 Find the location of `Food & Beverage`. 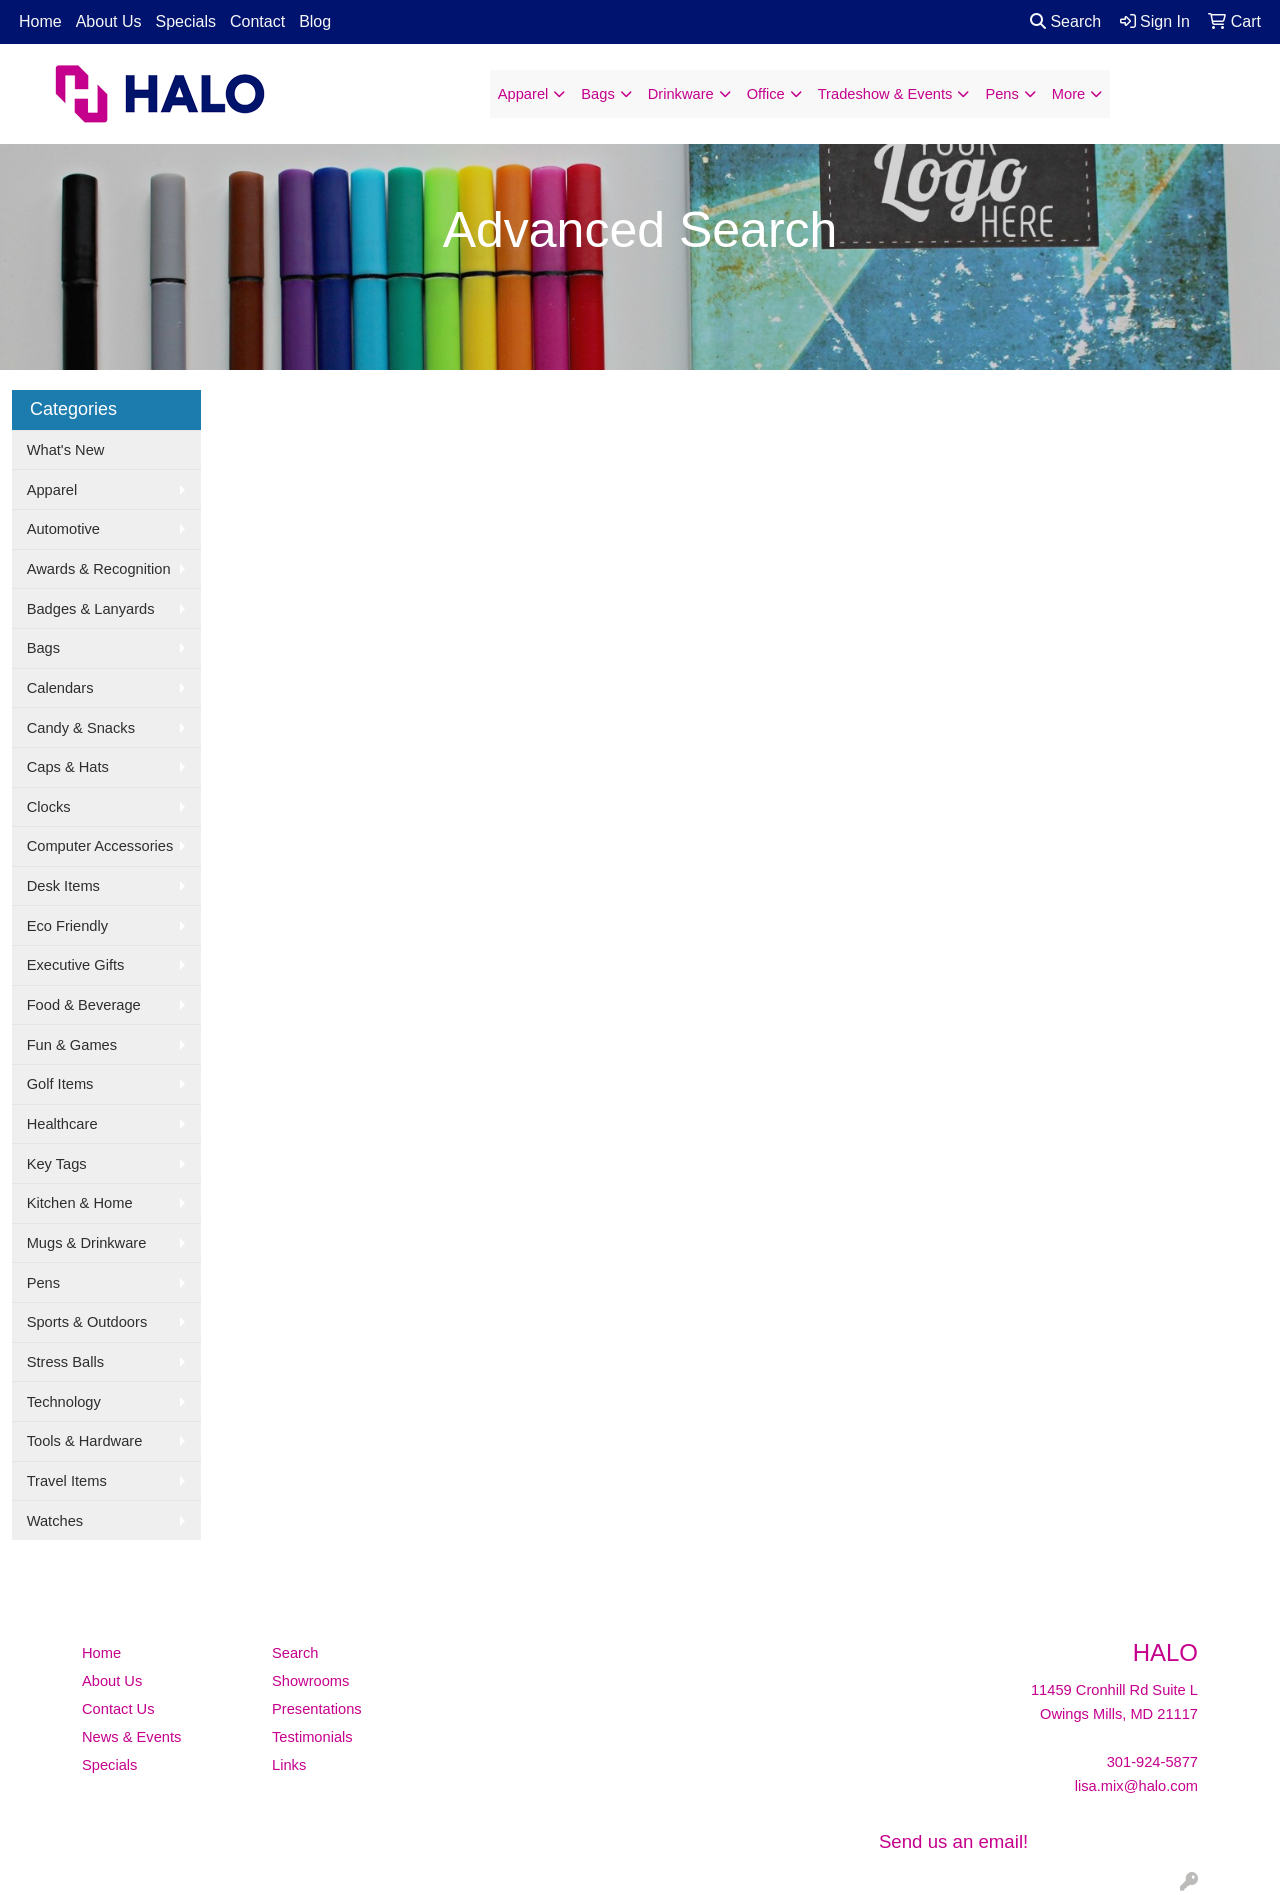

Food & Beverage is located at coordinates (84, 1005).